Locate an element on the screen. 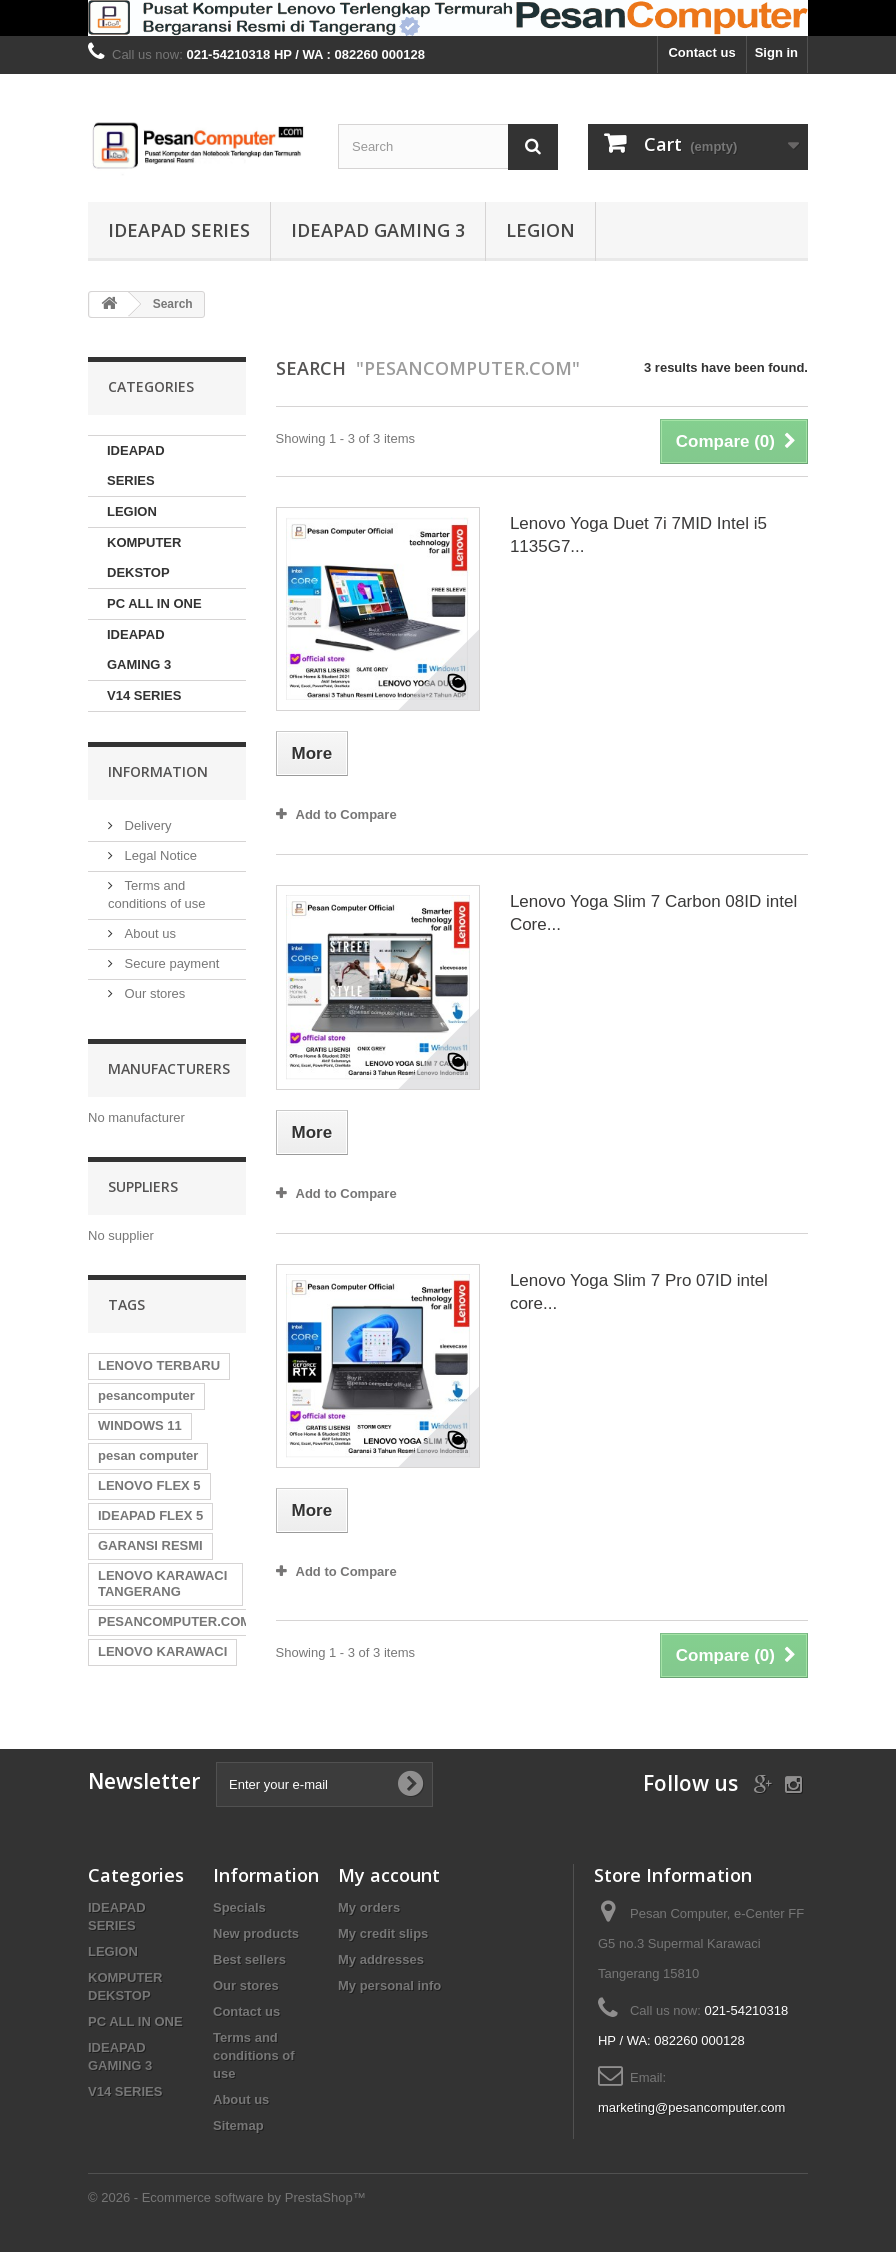 This screenshot has height=2252, width=896. IDEAPAD GAMING 3 is located at coordinates (378, 230).